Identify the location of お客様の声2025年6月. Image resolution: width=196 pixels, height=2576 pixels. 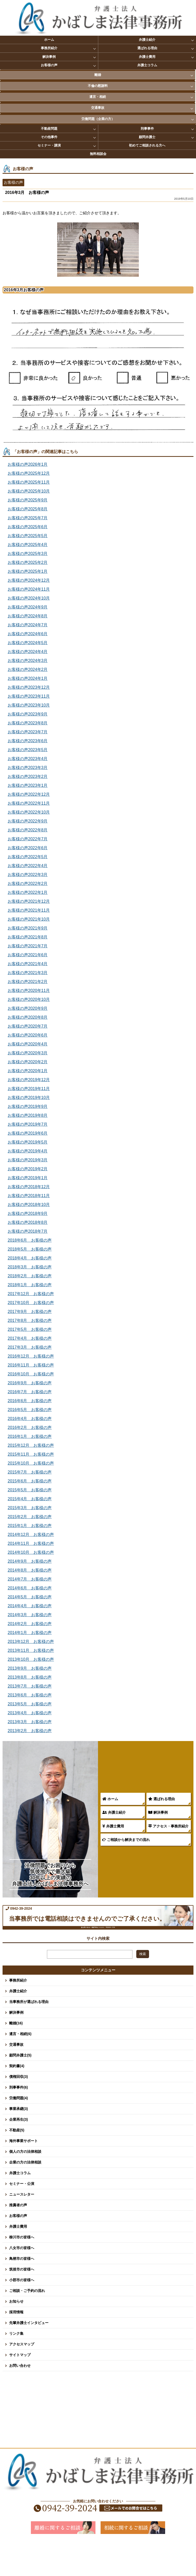
(28, 527).